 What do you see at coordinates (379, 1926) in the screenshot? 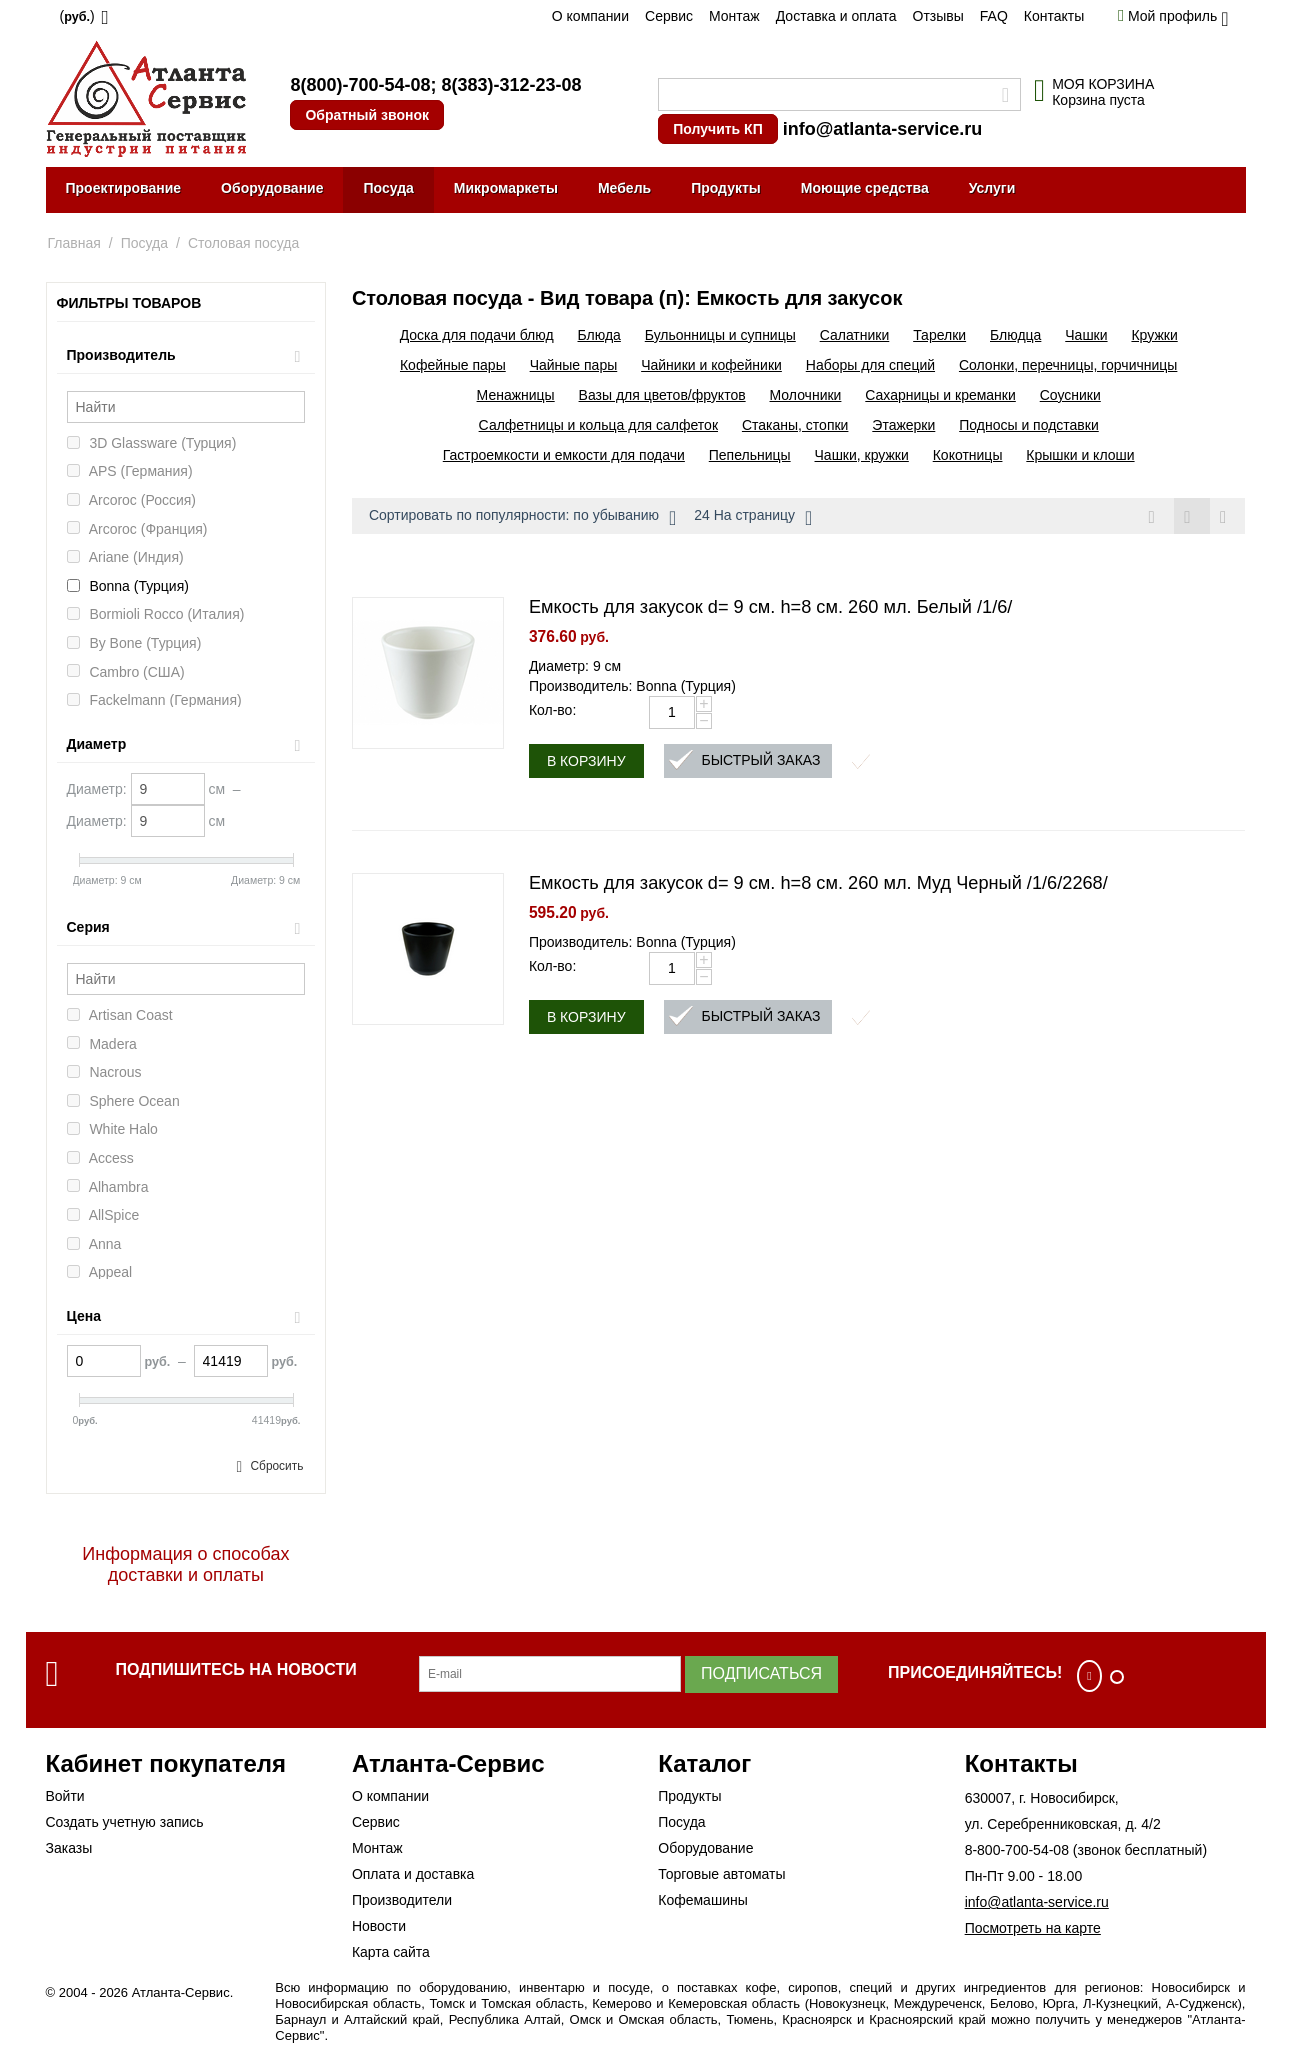
I see `Новости` at bounding box center [379, 1926].